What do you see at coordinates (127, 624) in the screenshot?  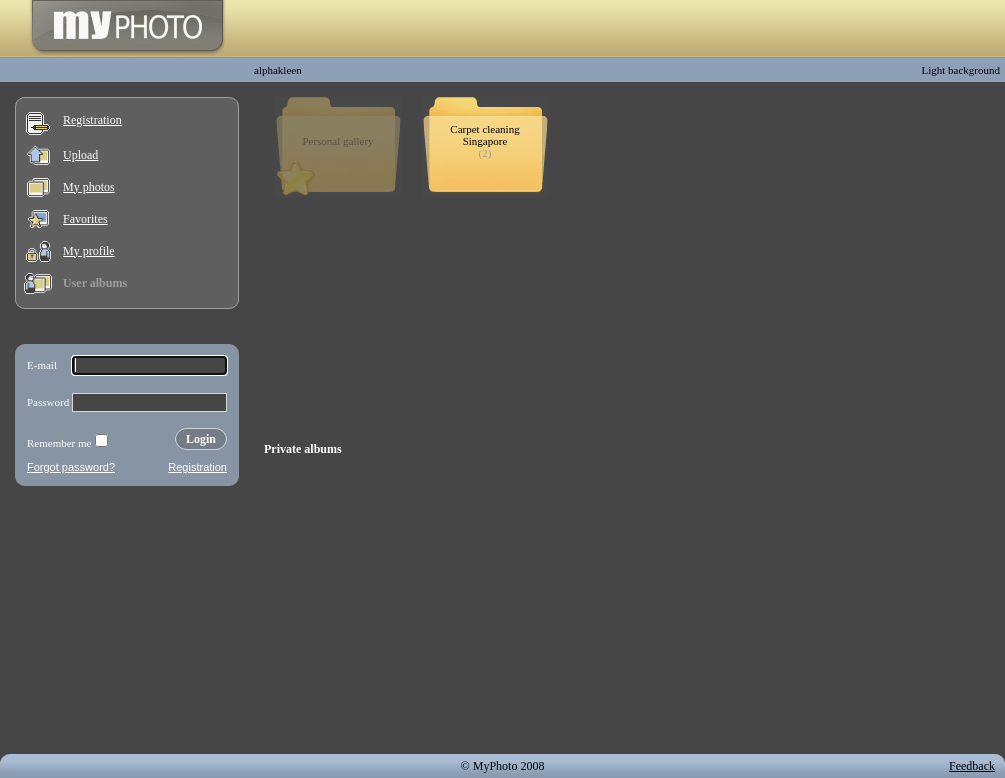 I see `[Advertisement]` at bounding box center [127, 624].